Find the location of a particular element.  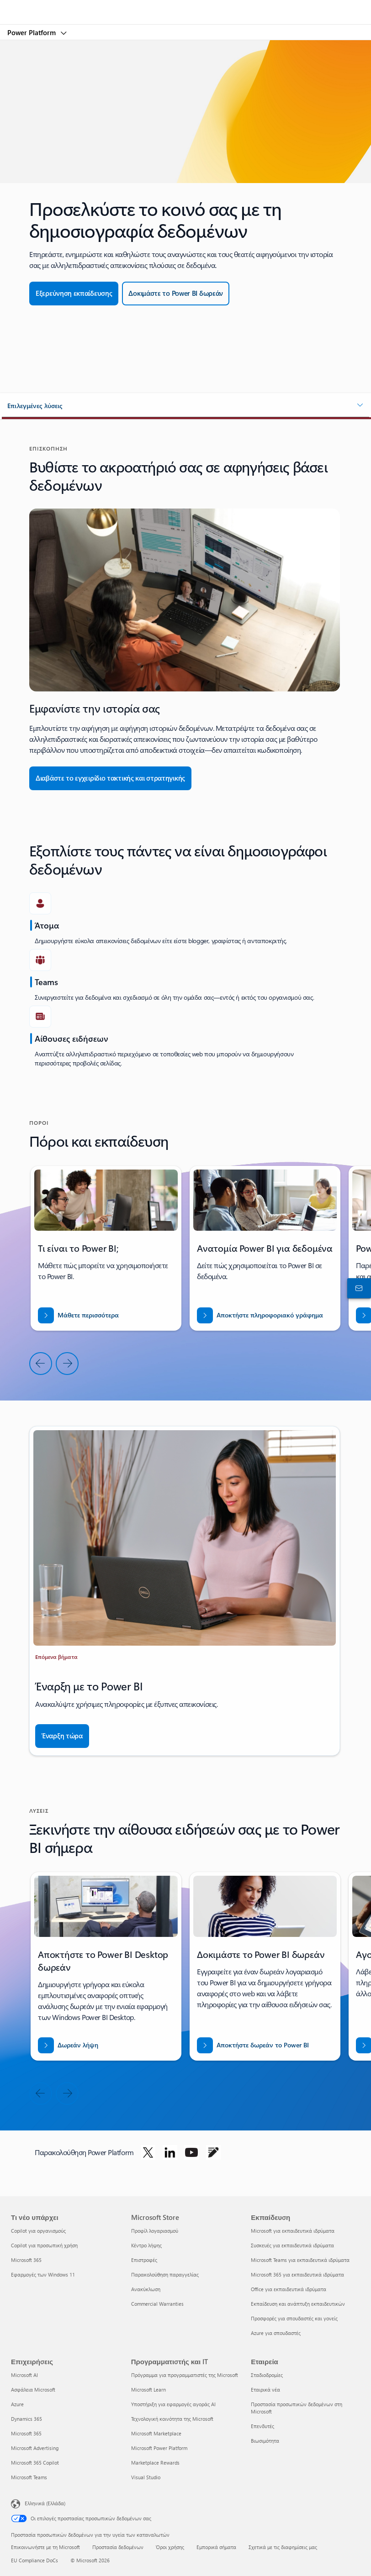

[Microsoft] is located at coordinates (185, 6).